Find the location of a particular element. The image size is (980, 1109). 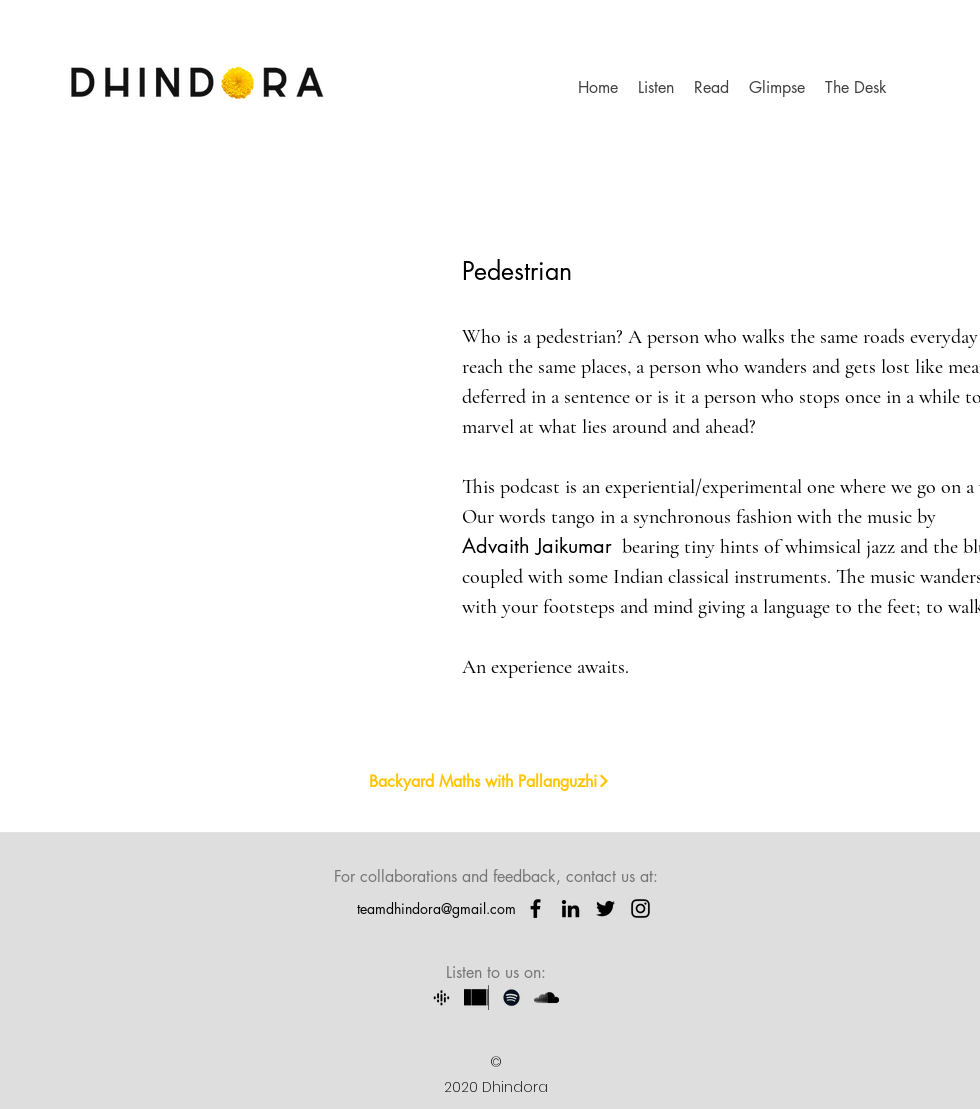

[Twitter] is located at coordinates (605, 908).